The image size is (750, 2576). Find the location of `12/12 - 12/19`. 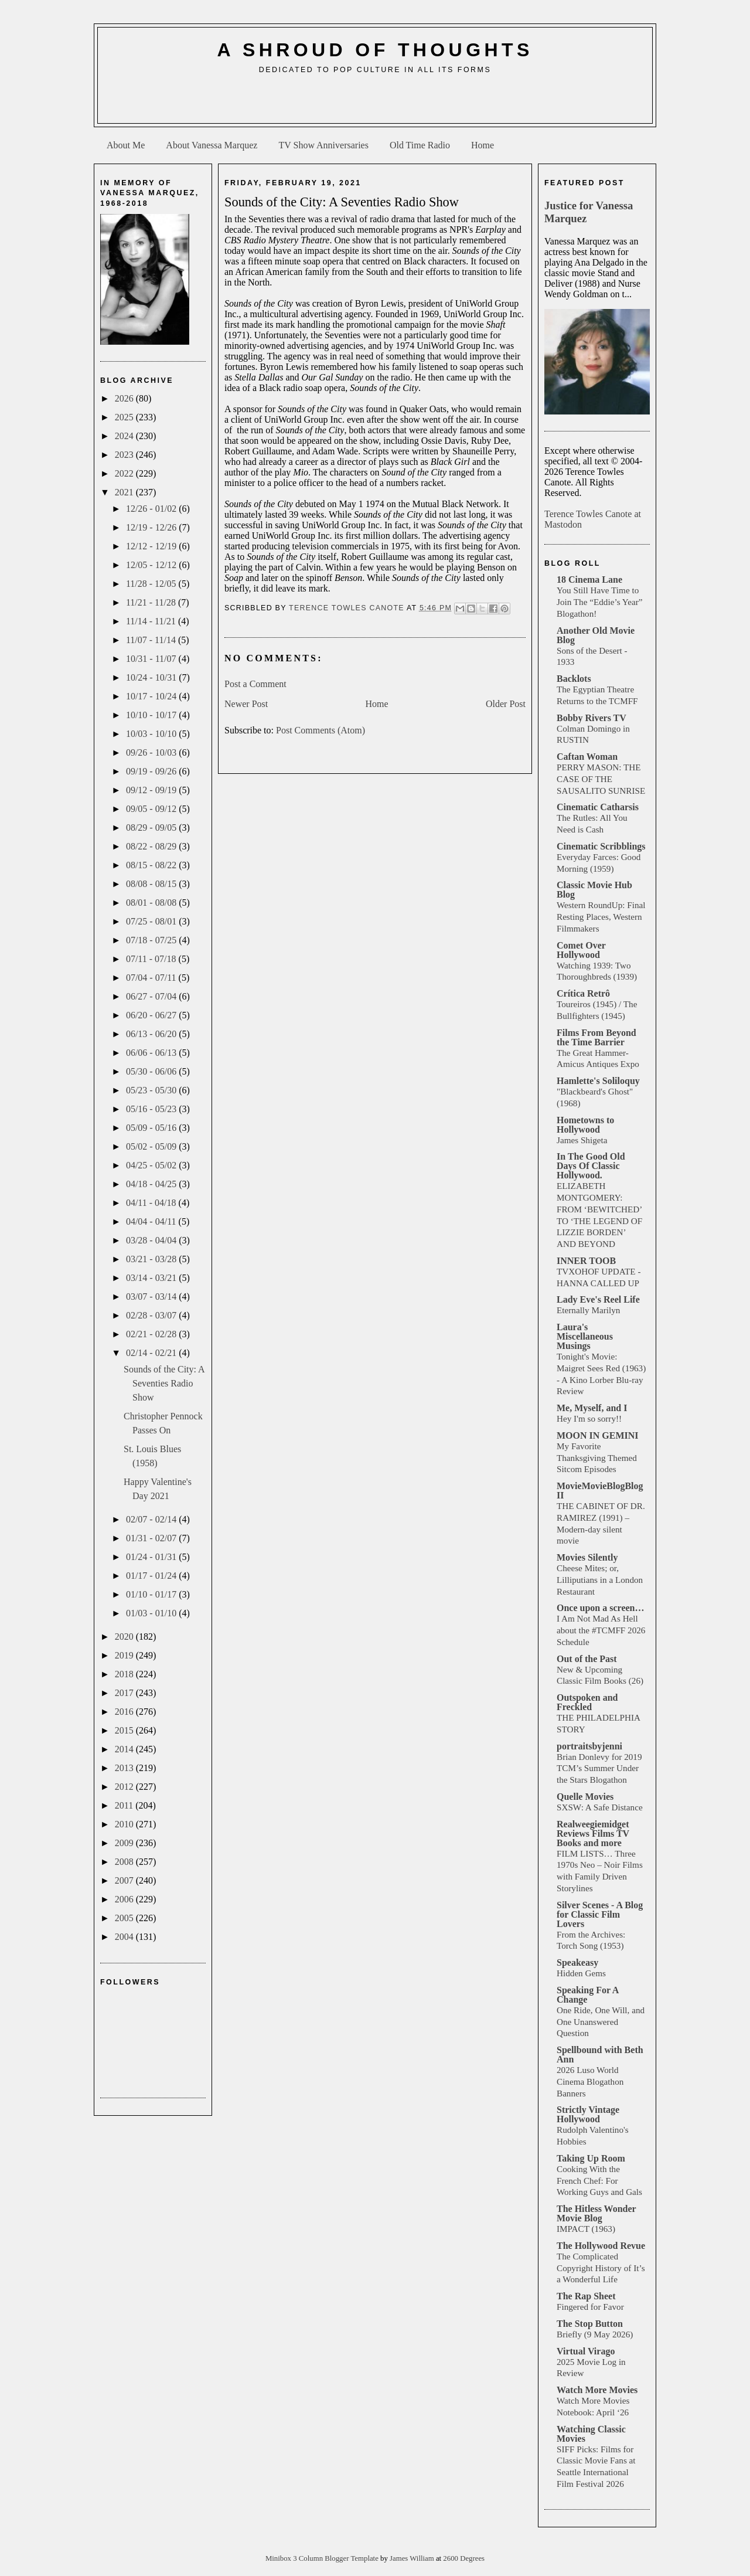

12/12 - 12/19 is located at coordinates (152, 546).